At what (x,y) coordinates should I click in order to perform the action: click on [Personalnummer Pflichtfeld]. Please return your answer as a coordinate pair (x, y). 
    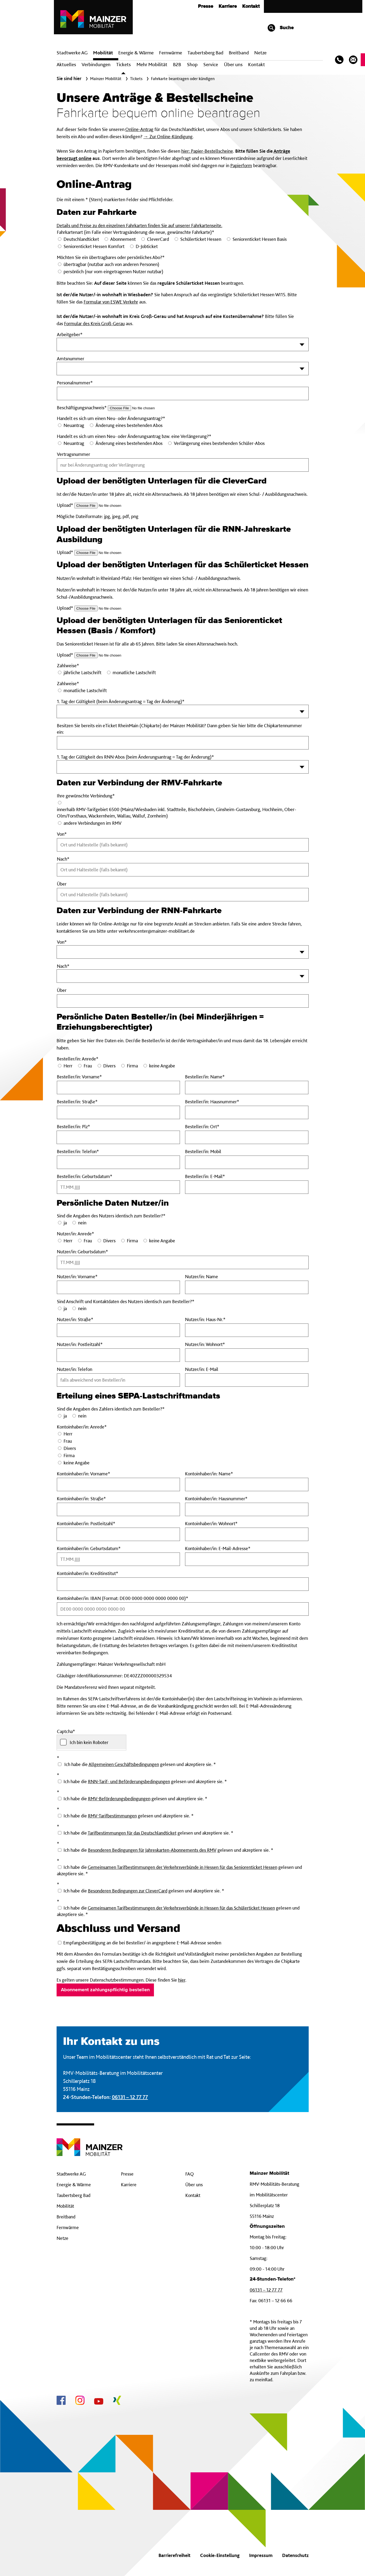
    Looking at the image, I should click on (183, 393).